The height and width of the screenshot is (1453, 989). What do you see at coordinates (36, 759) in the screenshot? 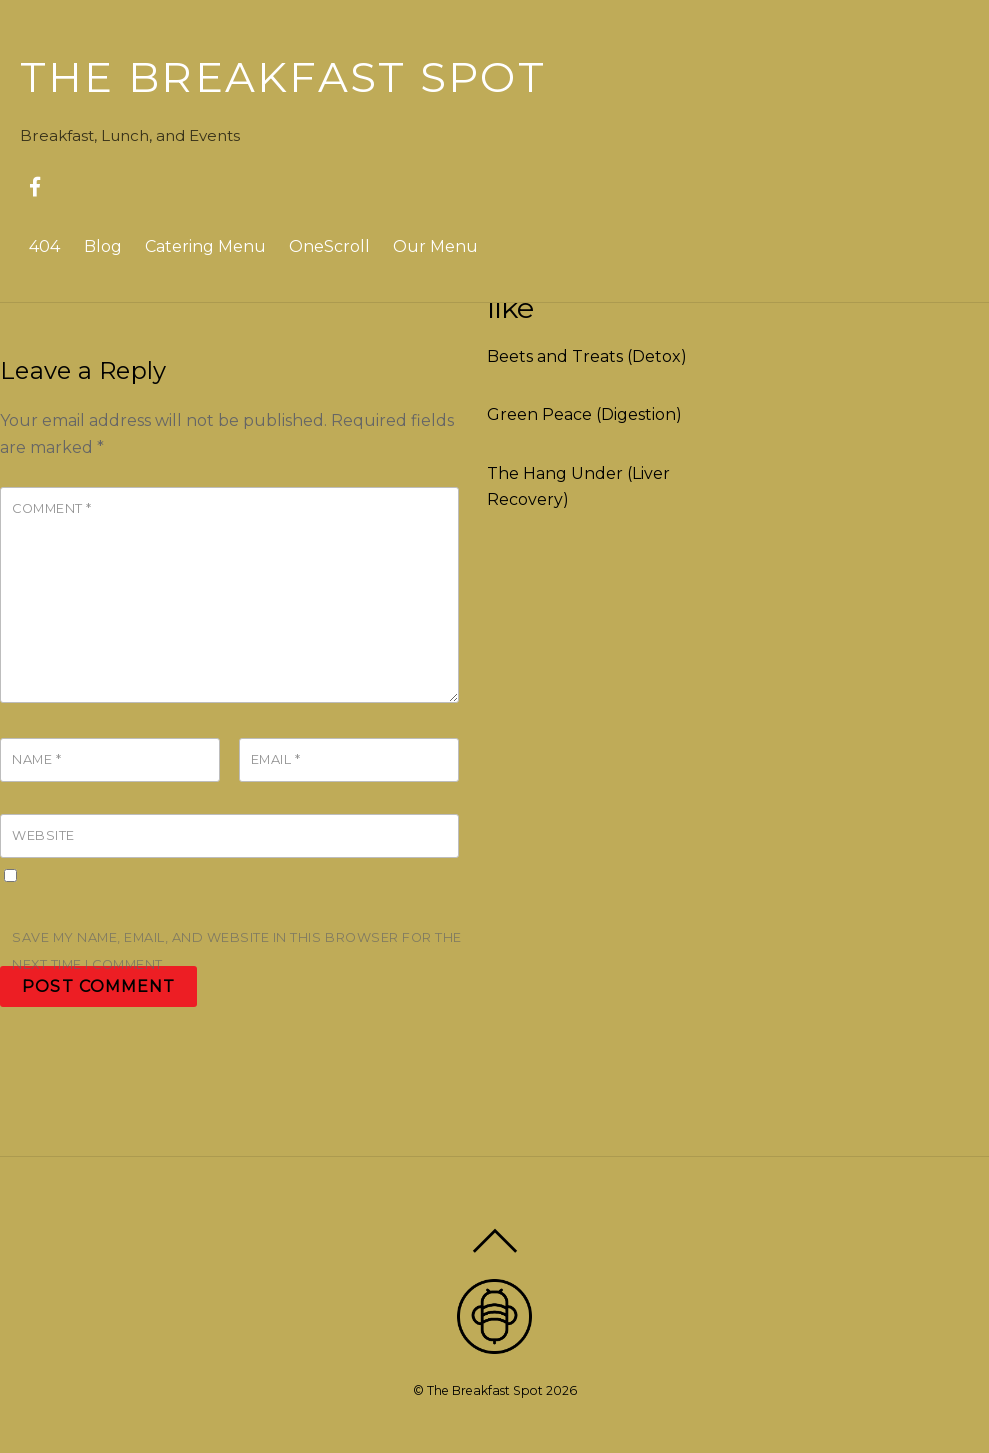
I see `Name` at bounding box center [36, 759].